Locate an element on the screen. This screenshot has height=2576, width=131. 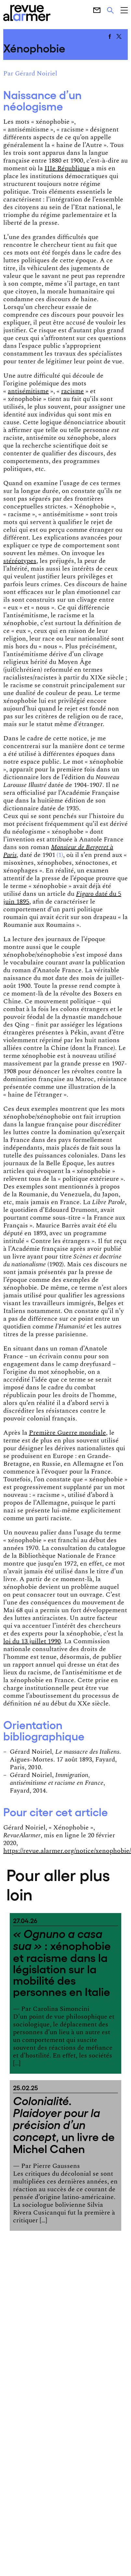
https://revue.alarmer.org/notice/xenophobie/ is located at coordinates (67, 1851).